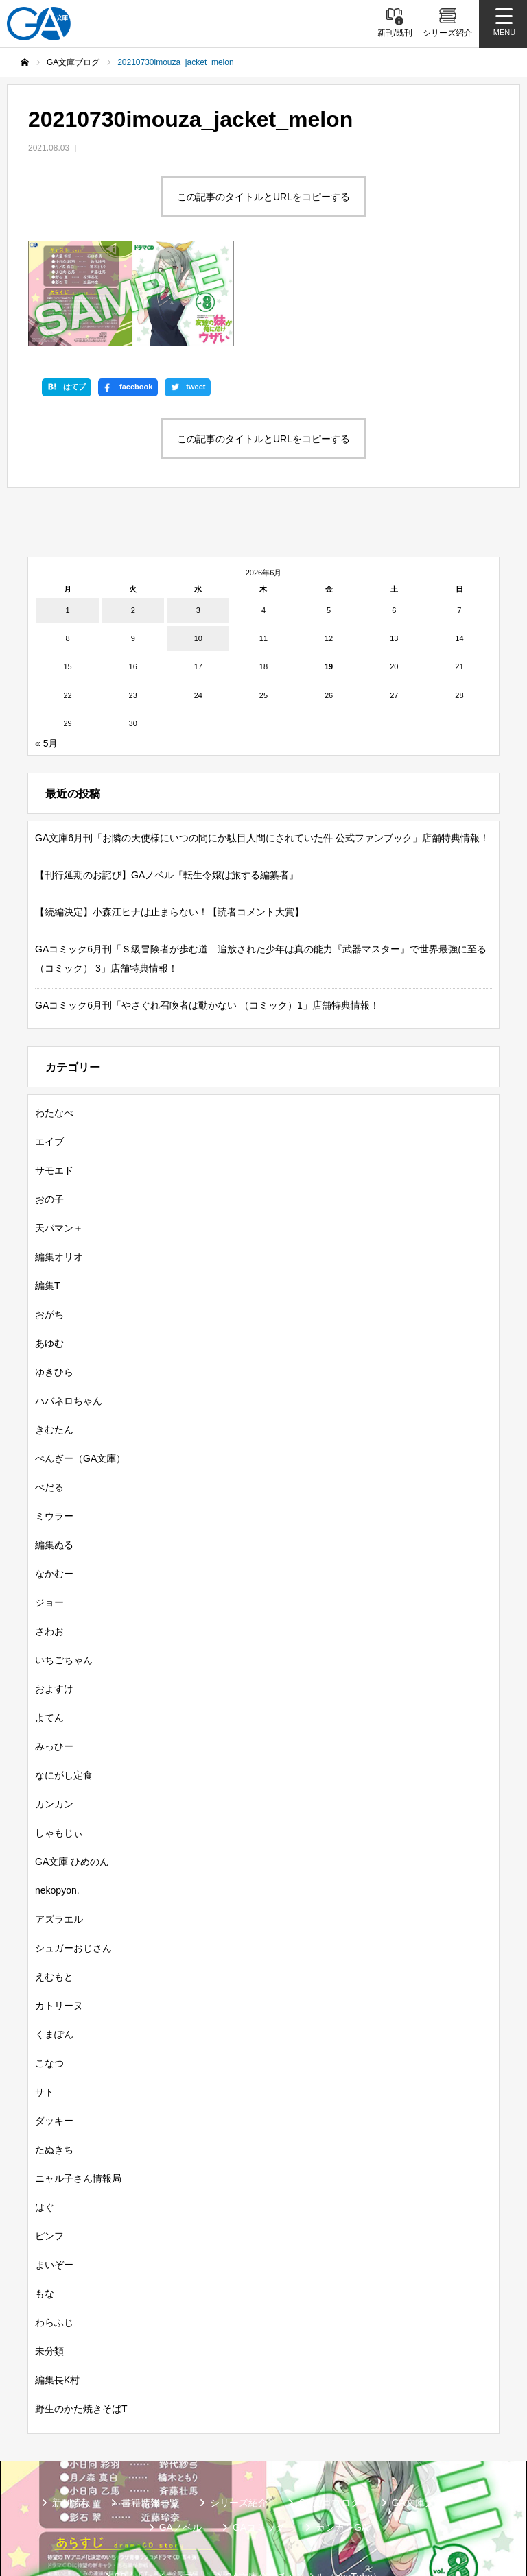 This screenshot has height=2576, width=527. Describe the element at coordinates (49, 1629) in the screenshot. I see `よてん` at that location.